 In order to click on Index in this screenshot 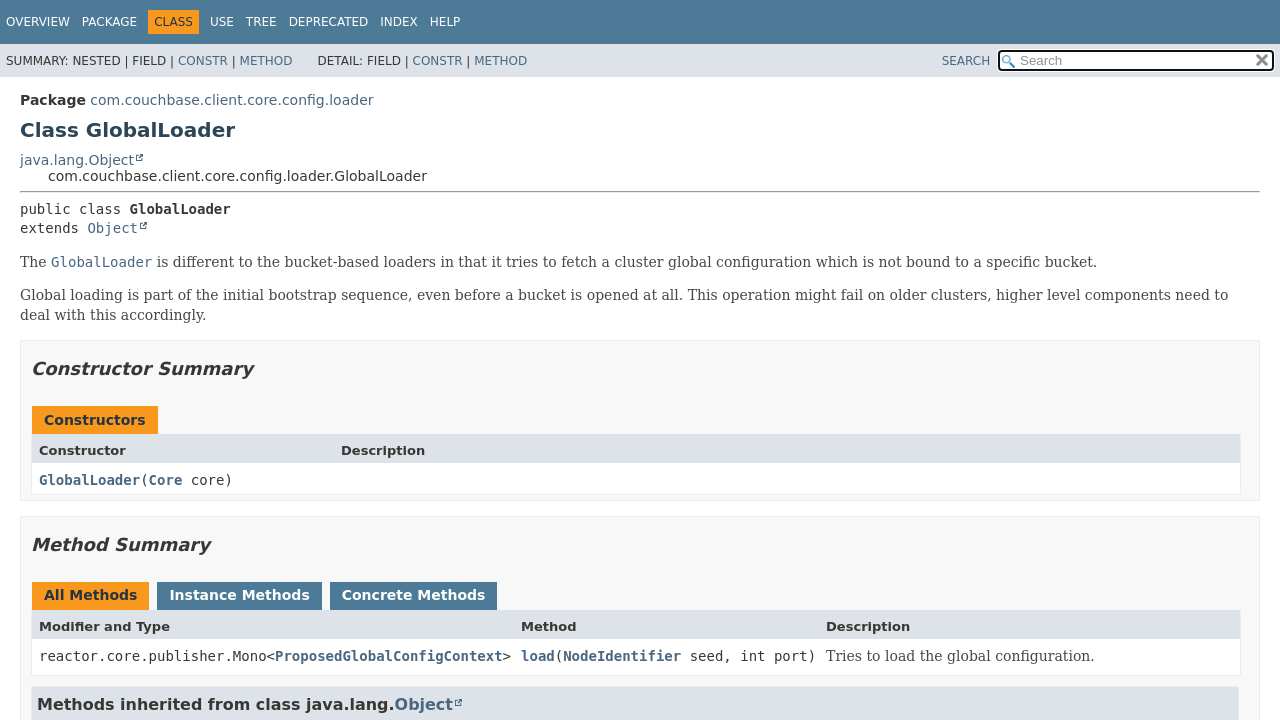, I will do `click(399, 22)`.